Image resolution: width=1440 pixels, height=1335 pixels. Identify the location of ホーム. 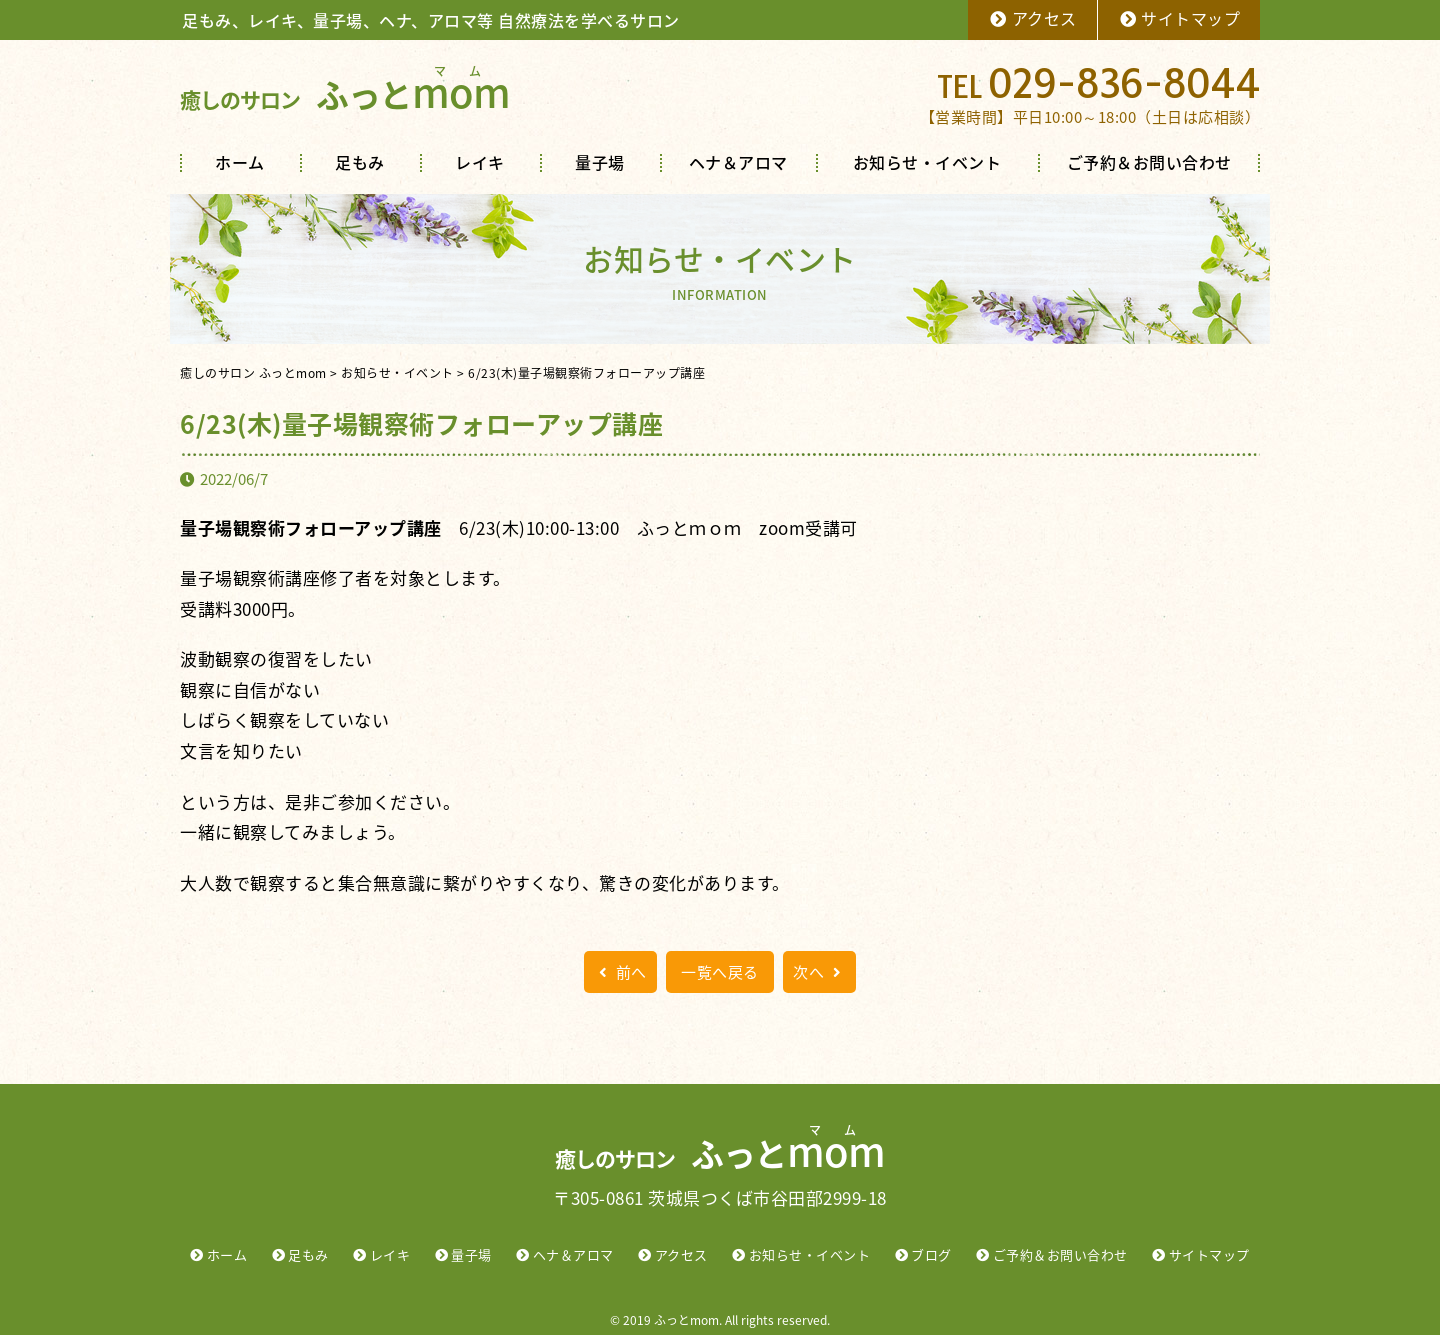
(240, 162).